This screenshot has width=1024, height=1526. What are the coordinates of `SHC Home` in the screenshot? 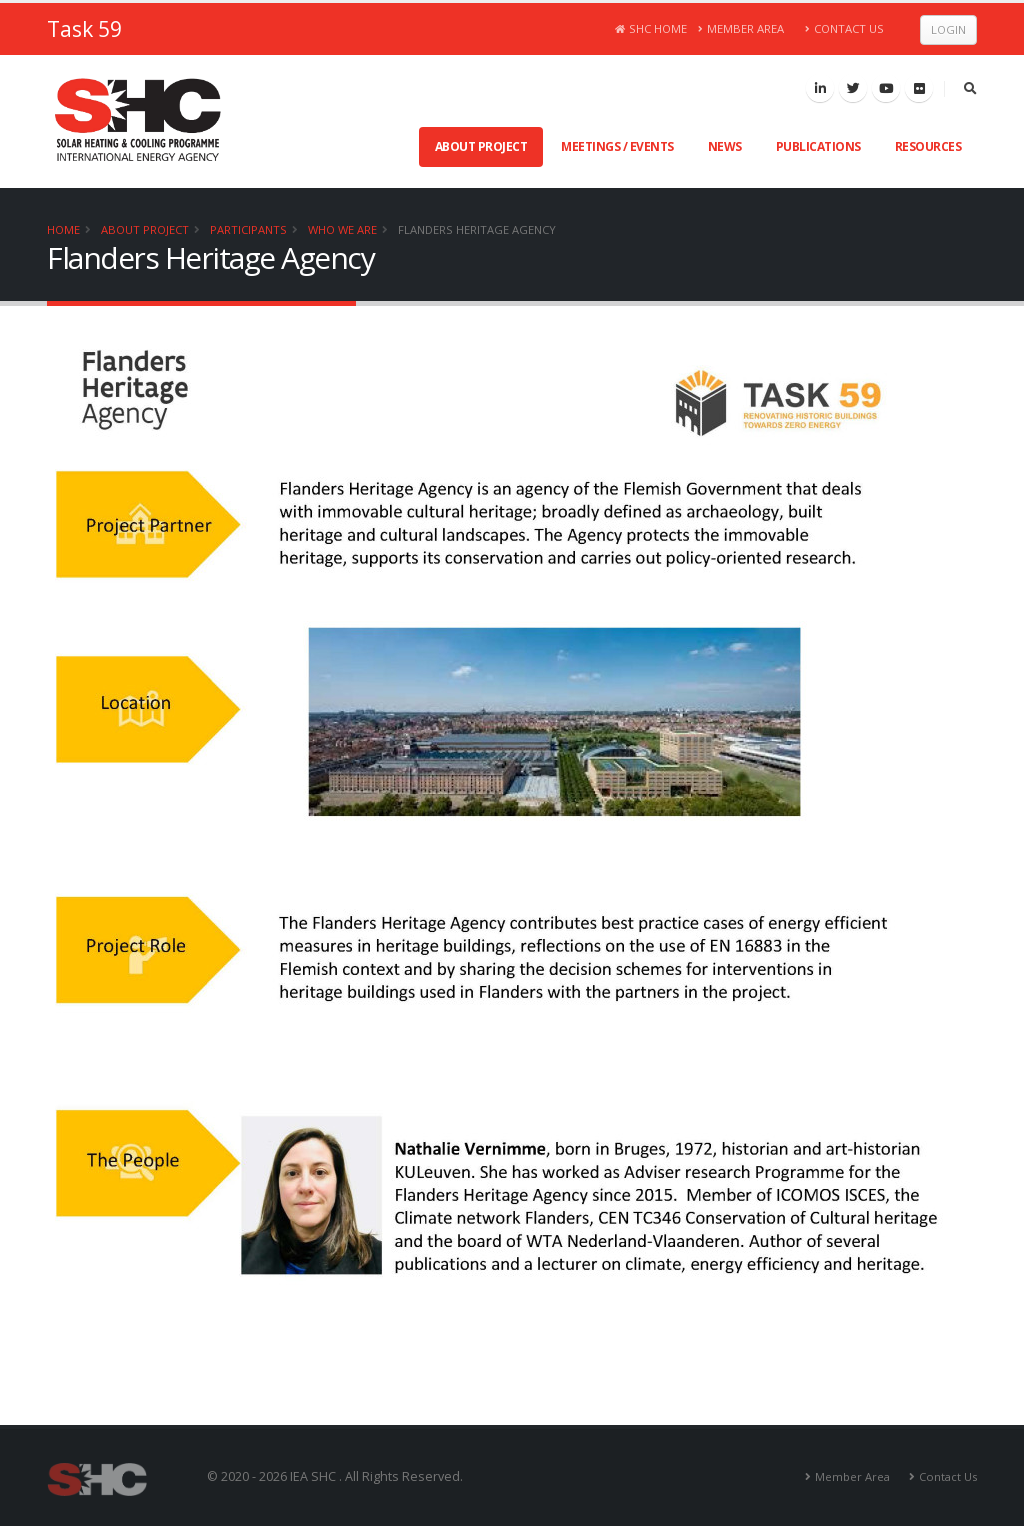 It's located at (651, 28).